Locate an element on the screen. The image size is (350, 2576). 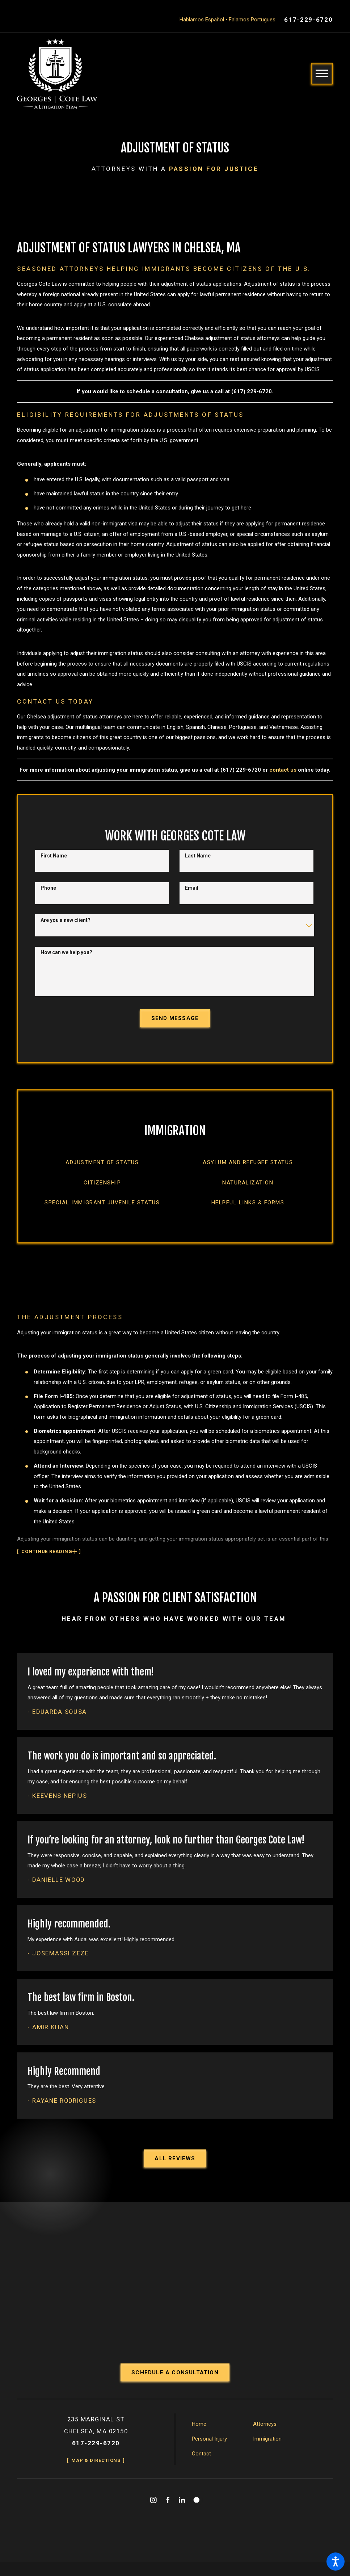
[Instagram] is located at coordinates (153, 2518).